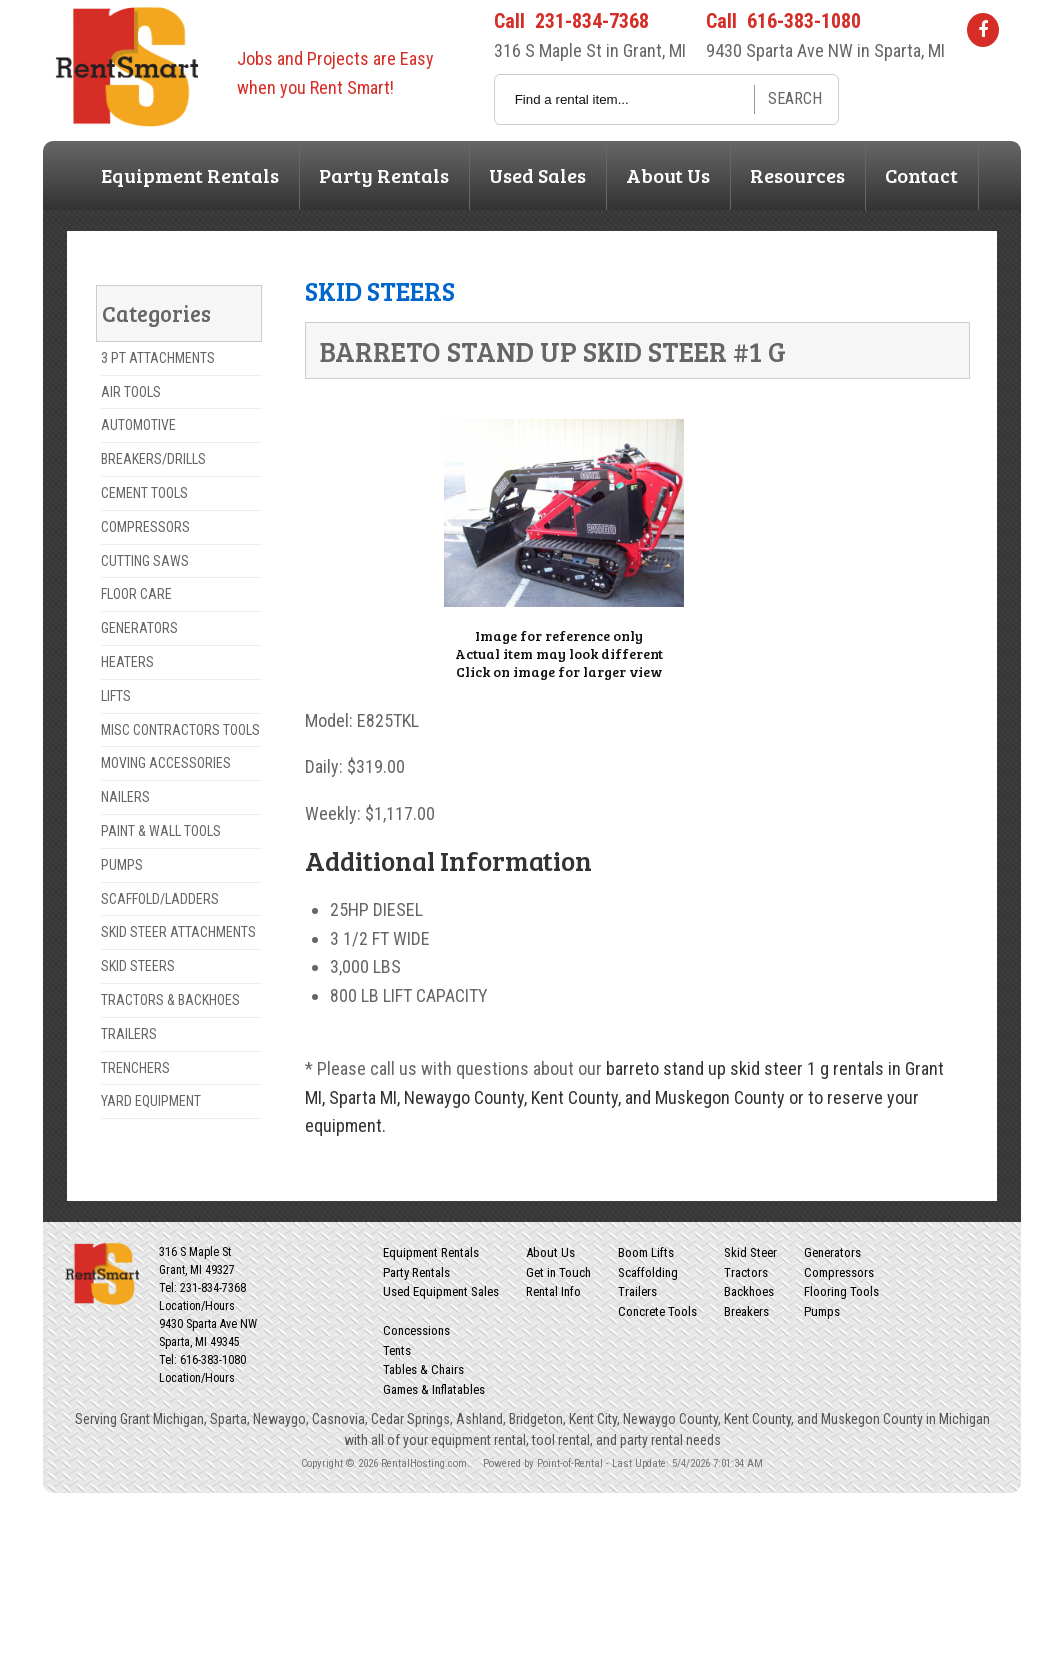 The width and height of the screenshot is (1064, 1653). I want to click on Tents, so click(397, 1350).